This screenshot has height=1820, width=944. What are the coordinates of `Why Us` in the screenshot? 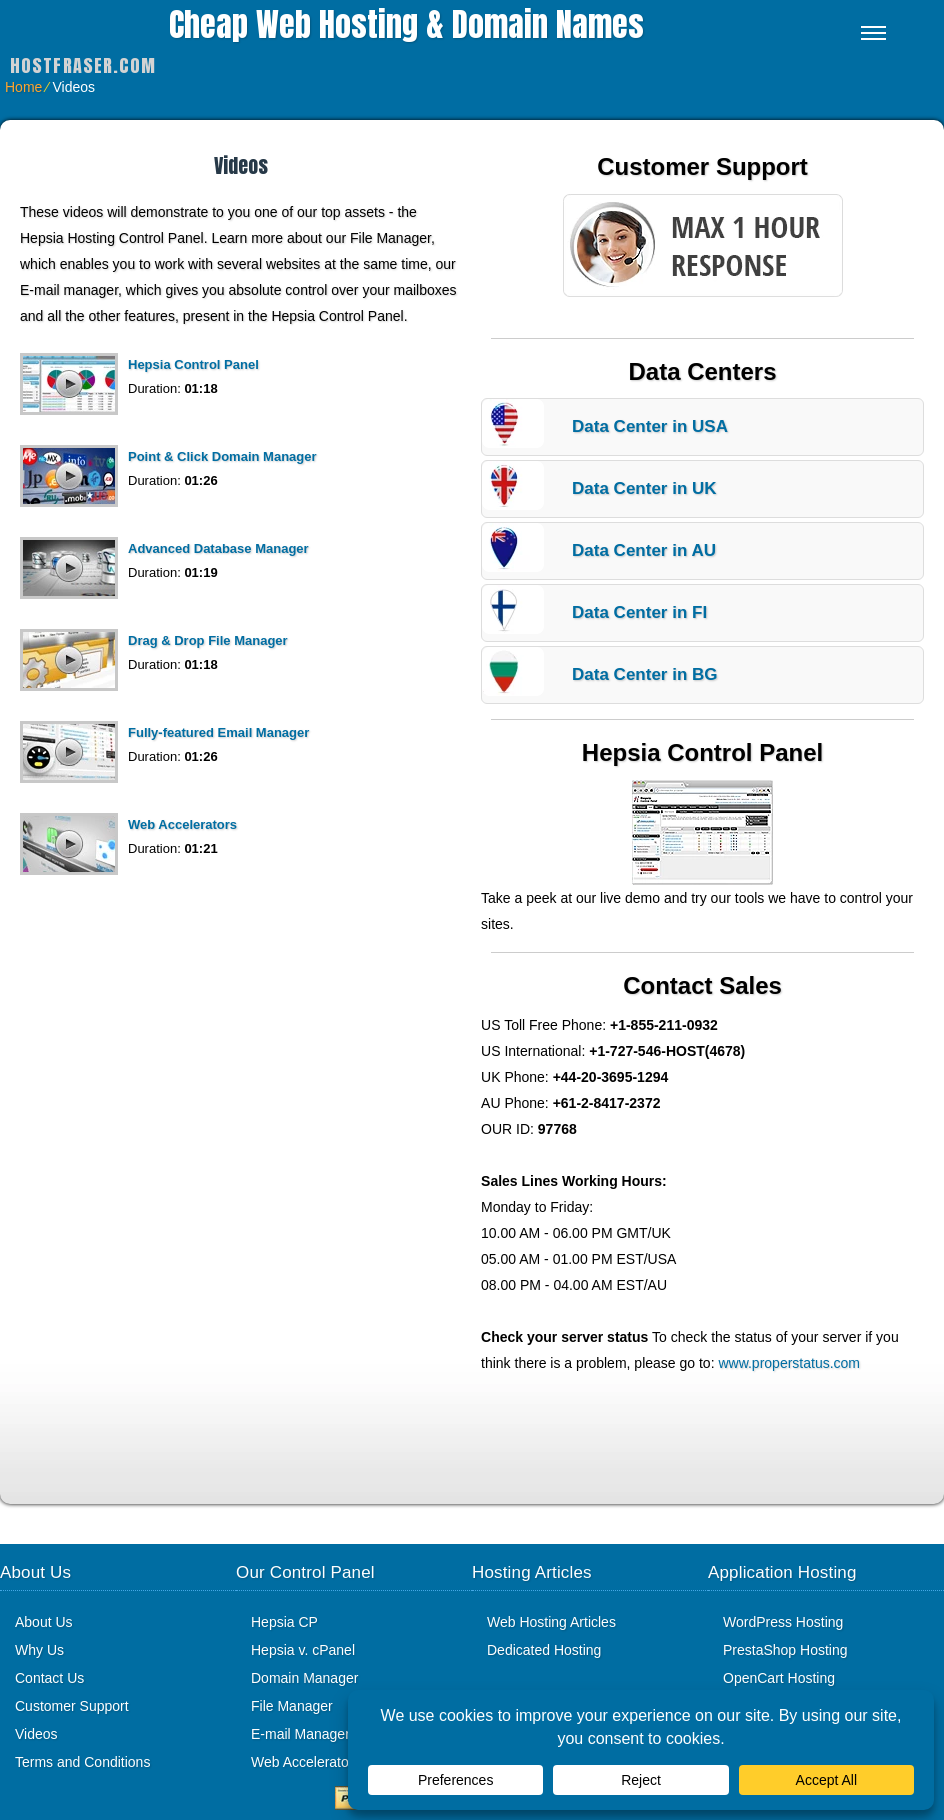 It's located at (39, 1650).